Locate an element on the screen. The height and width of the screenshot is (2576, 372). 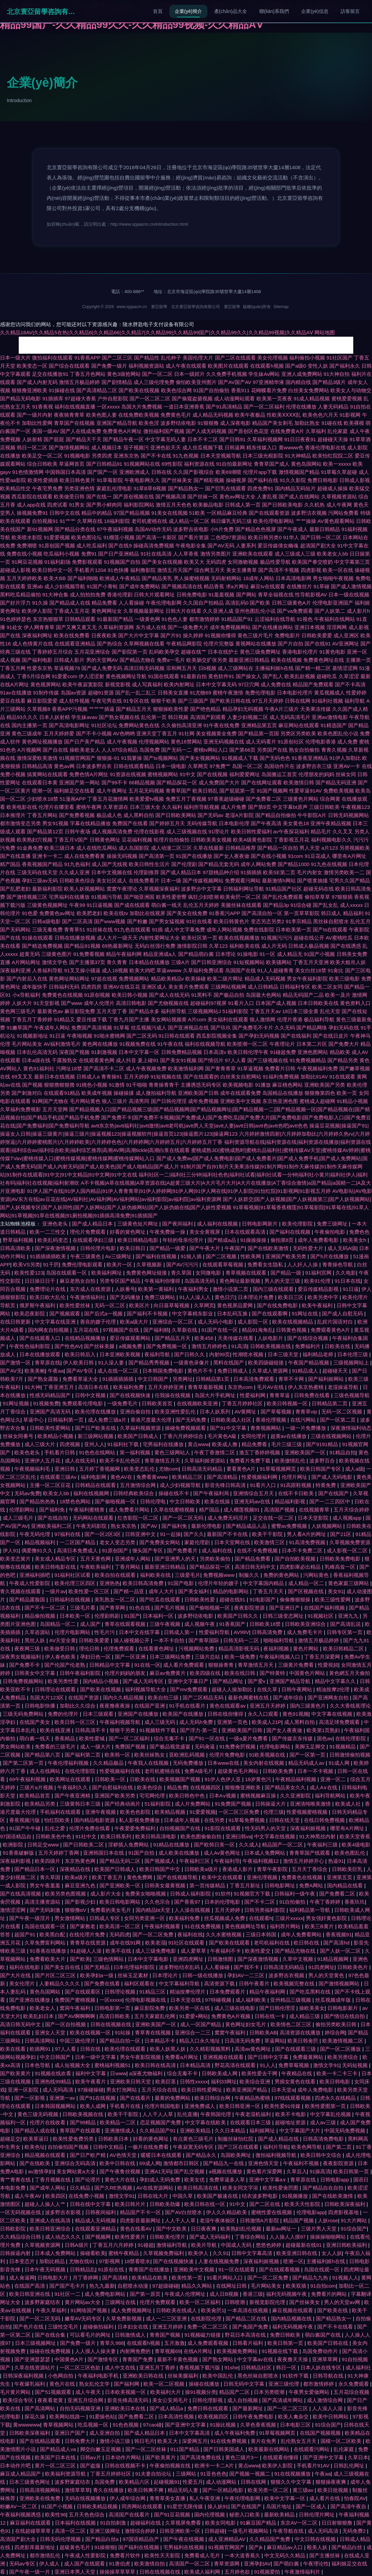
黄色网址最新视频 is located at coordinates (240, 1281).